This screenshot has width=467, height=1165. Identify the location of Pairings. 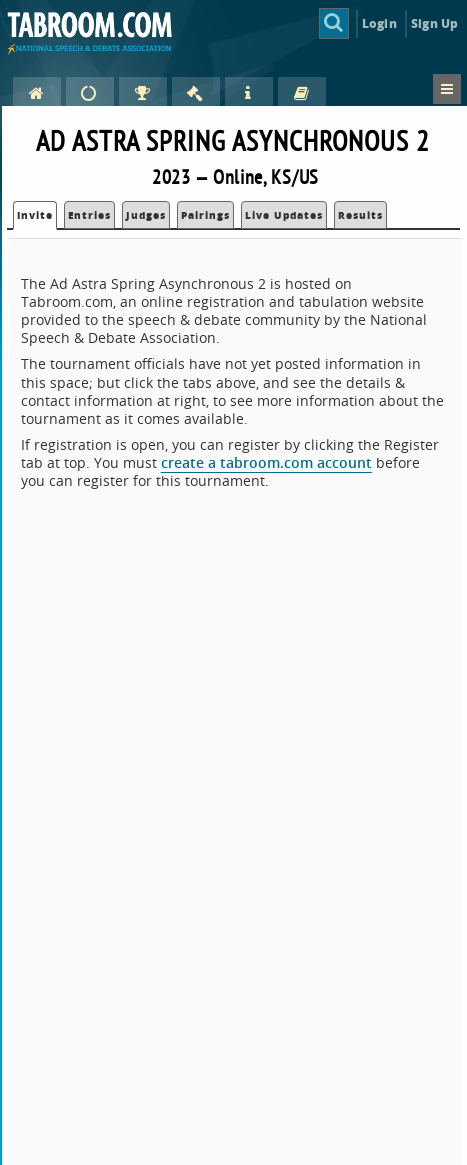
(205, 215).